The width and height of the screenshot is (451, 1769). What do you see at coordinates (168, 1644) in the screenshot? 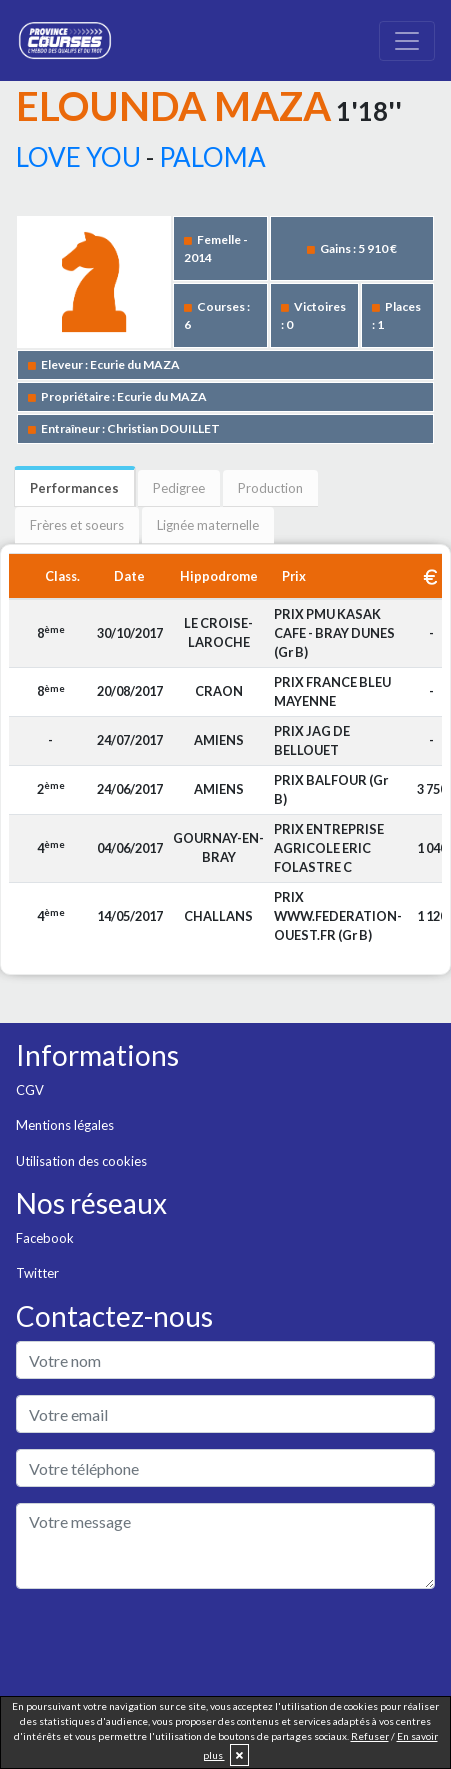
I see `[presentation]` at bounding box center [168, 1644].